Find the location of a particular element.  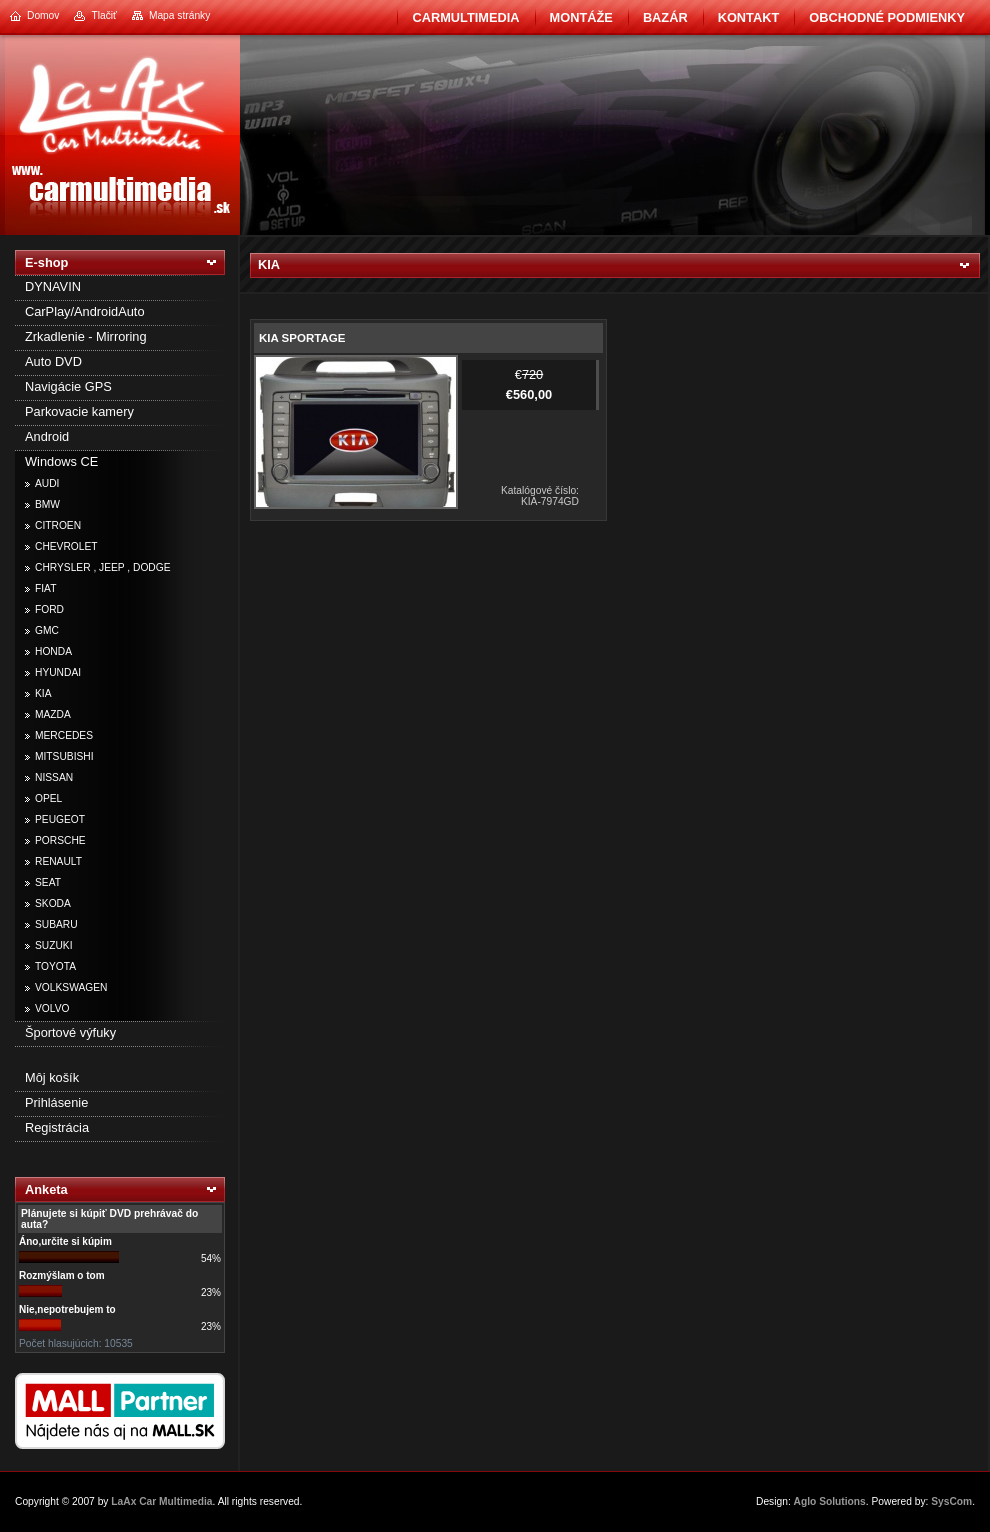

MERCEDES is located at coordinates (64, 735).